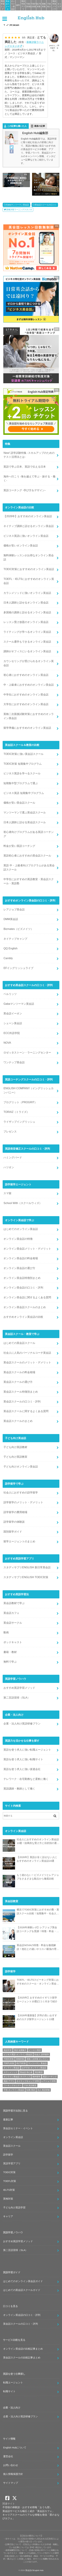 This screenshot has width=62, height=2576. What do you see at coordinates (18, 2054) in the screenshot?
I see `ビジネス英語 オンライン英会話` at bounding box center [18, 2054].